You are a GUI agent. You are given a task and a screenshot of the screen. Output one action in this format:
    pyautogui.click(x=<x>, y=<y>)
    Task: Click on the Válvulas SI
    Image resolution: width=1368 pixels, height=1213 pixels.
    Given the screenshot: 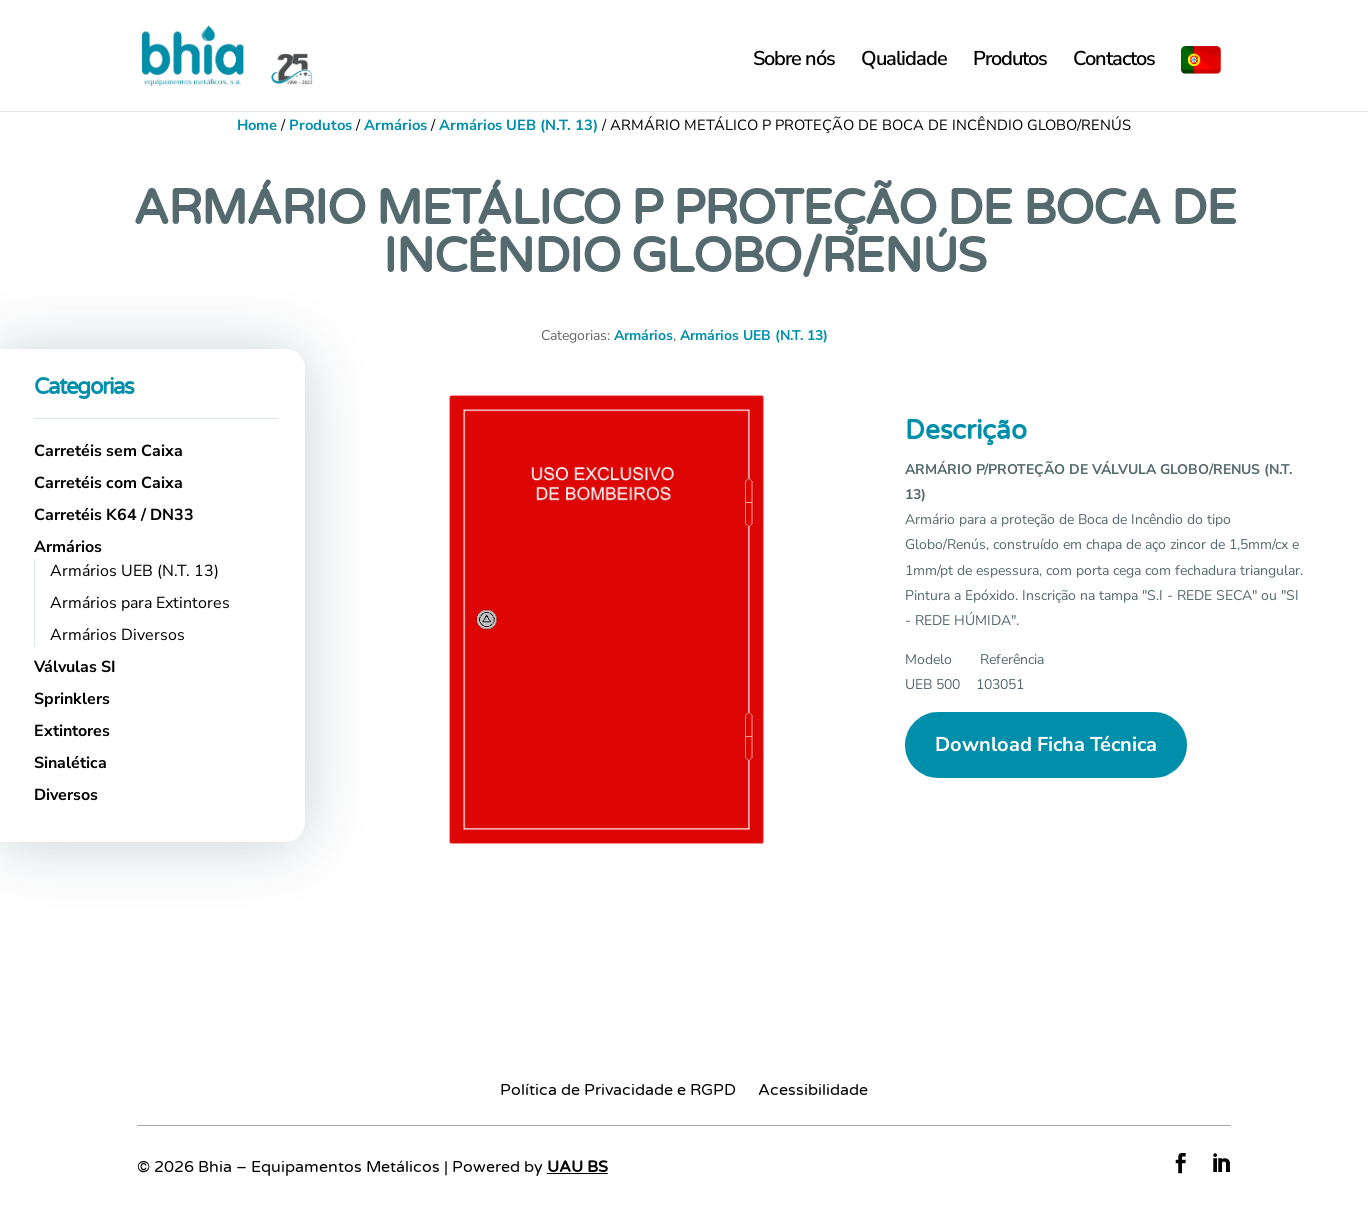 What is the action you would take?
    pyautogui.click(x=75, y=667)
    